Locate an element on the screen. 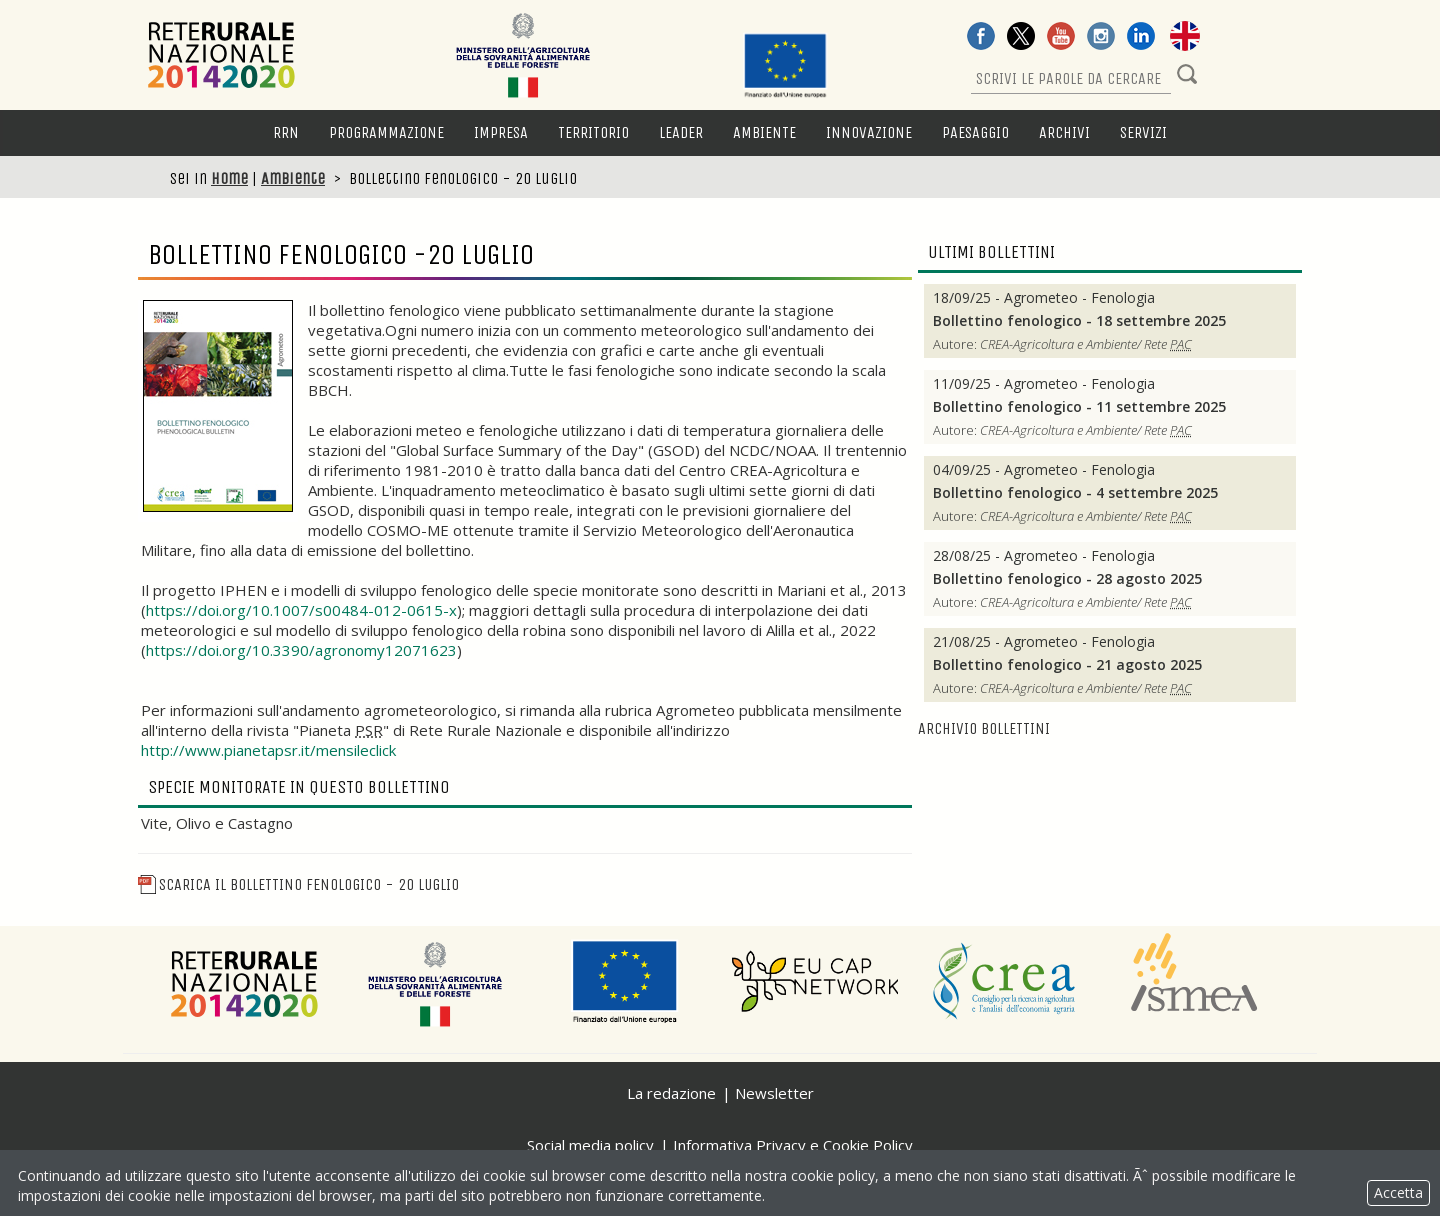 This screenshot has height=1216, width=1440. Social media policy is located at coordinates (590, 1145).